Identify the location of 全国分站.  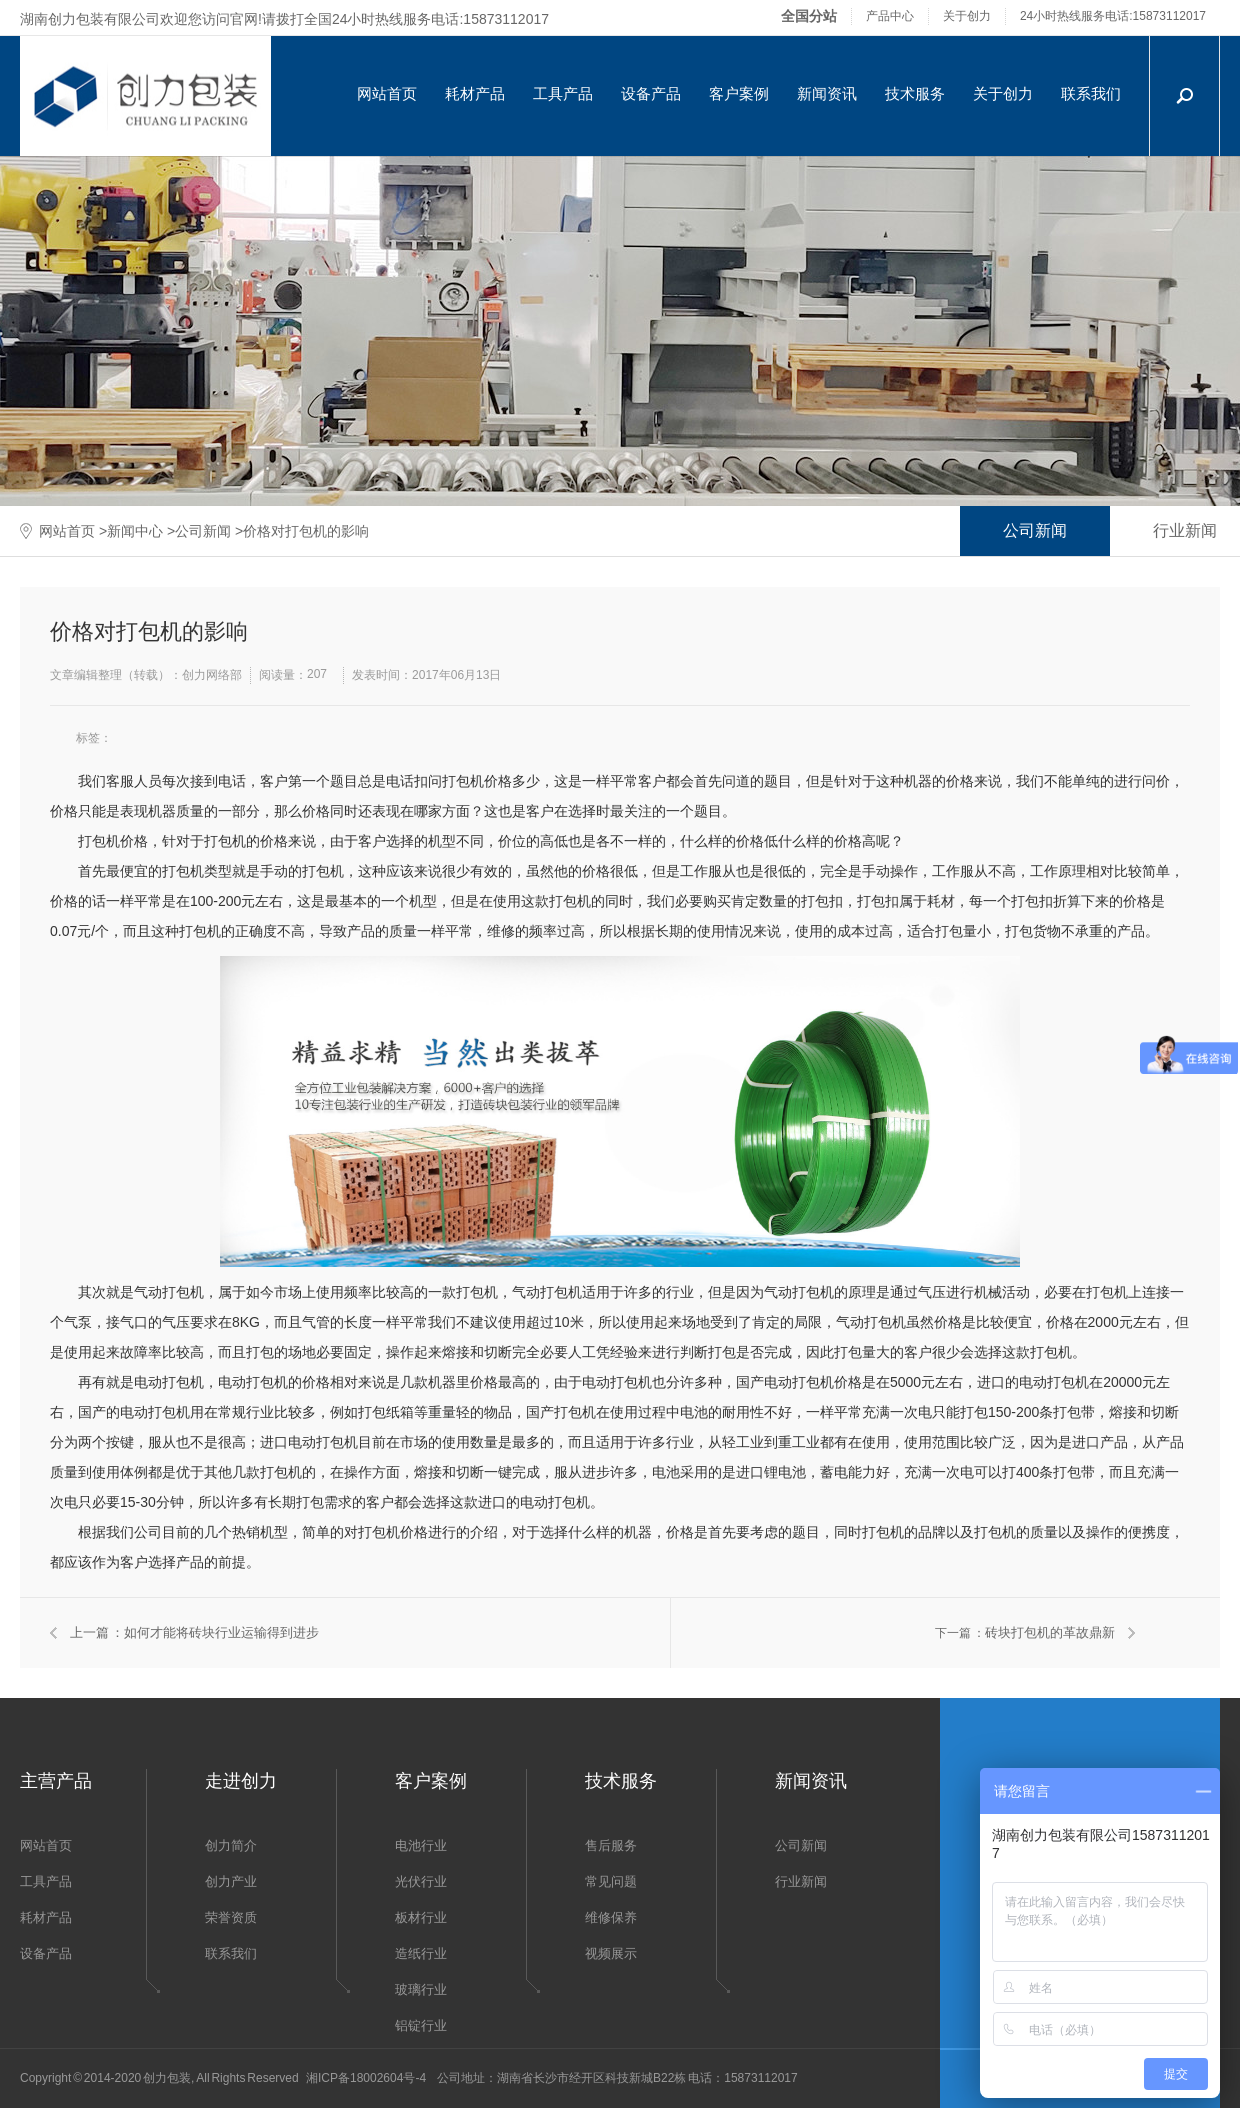
(809, 16).